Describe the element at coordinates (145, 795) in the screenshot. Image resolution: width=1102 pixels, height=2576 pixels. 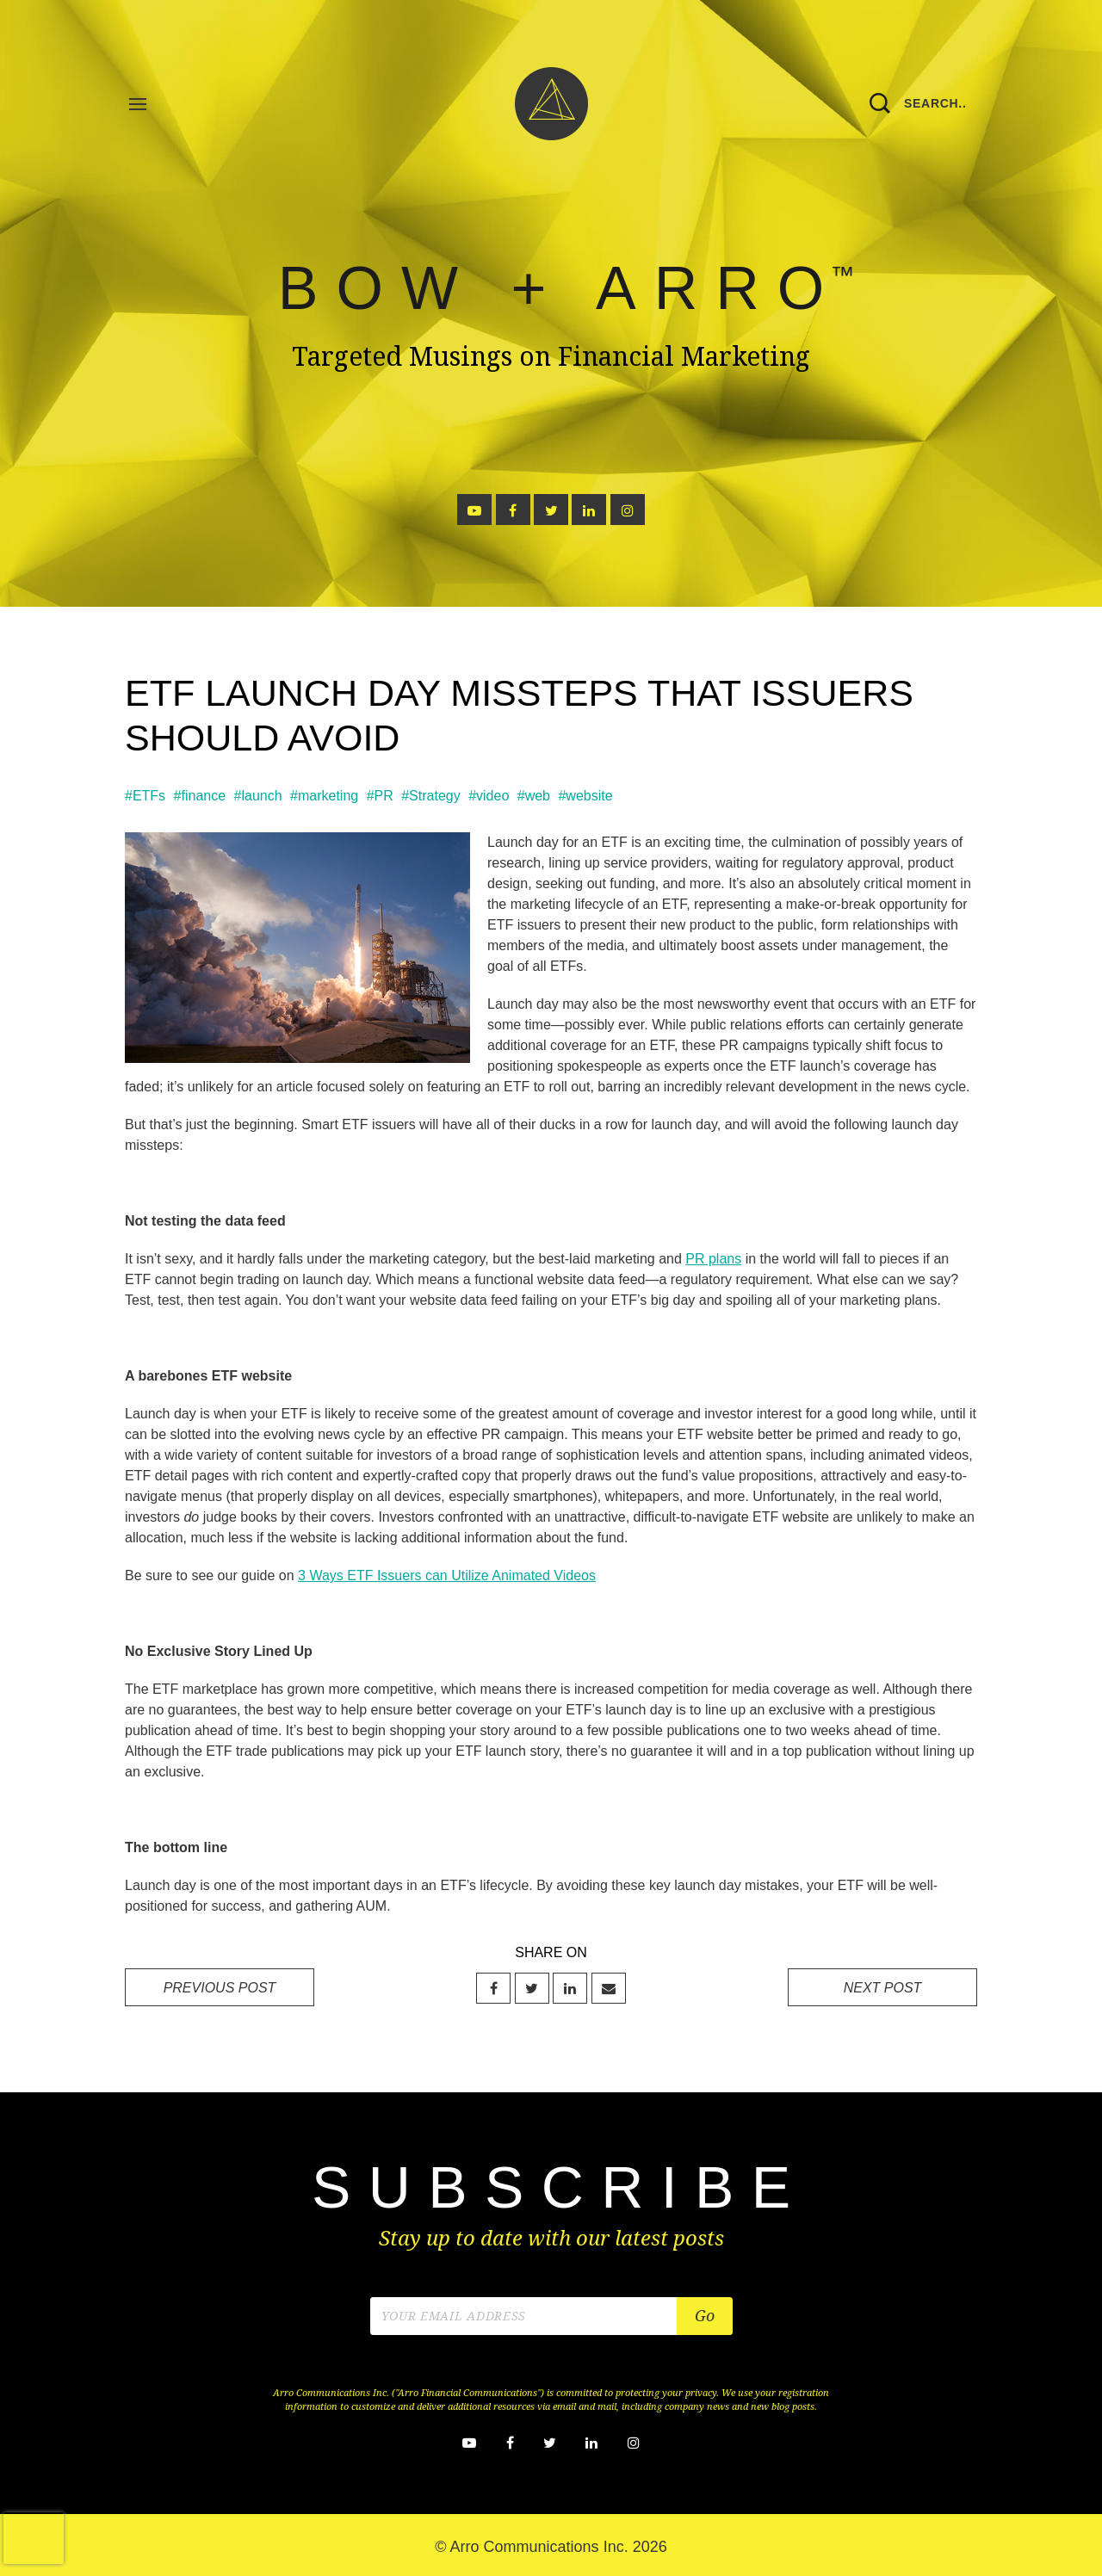
I see `#ETFs` at that location.